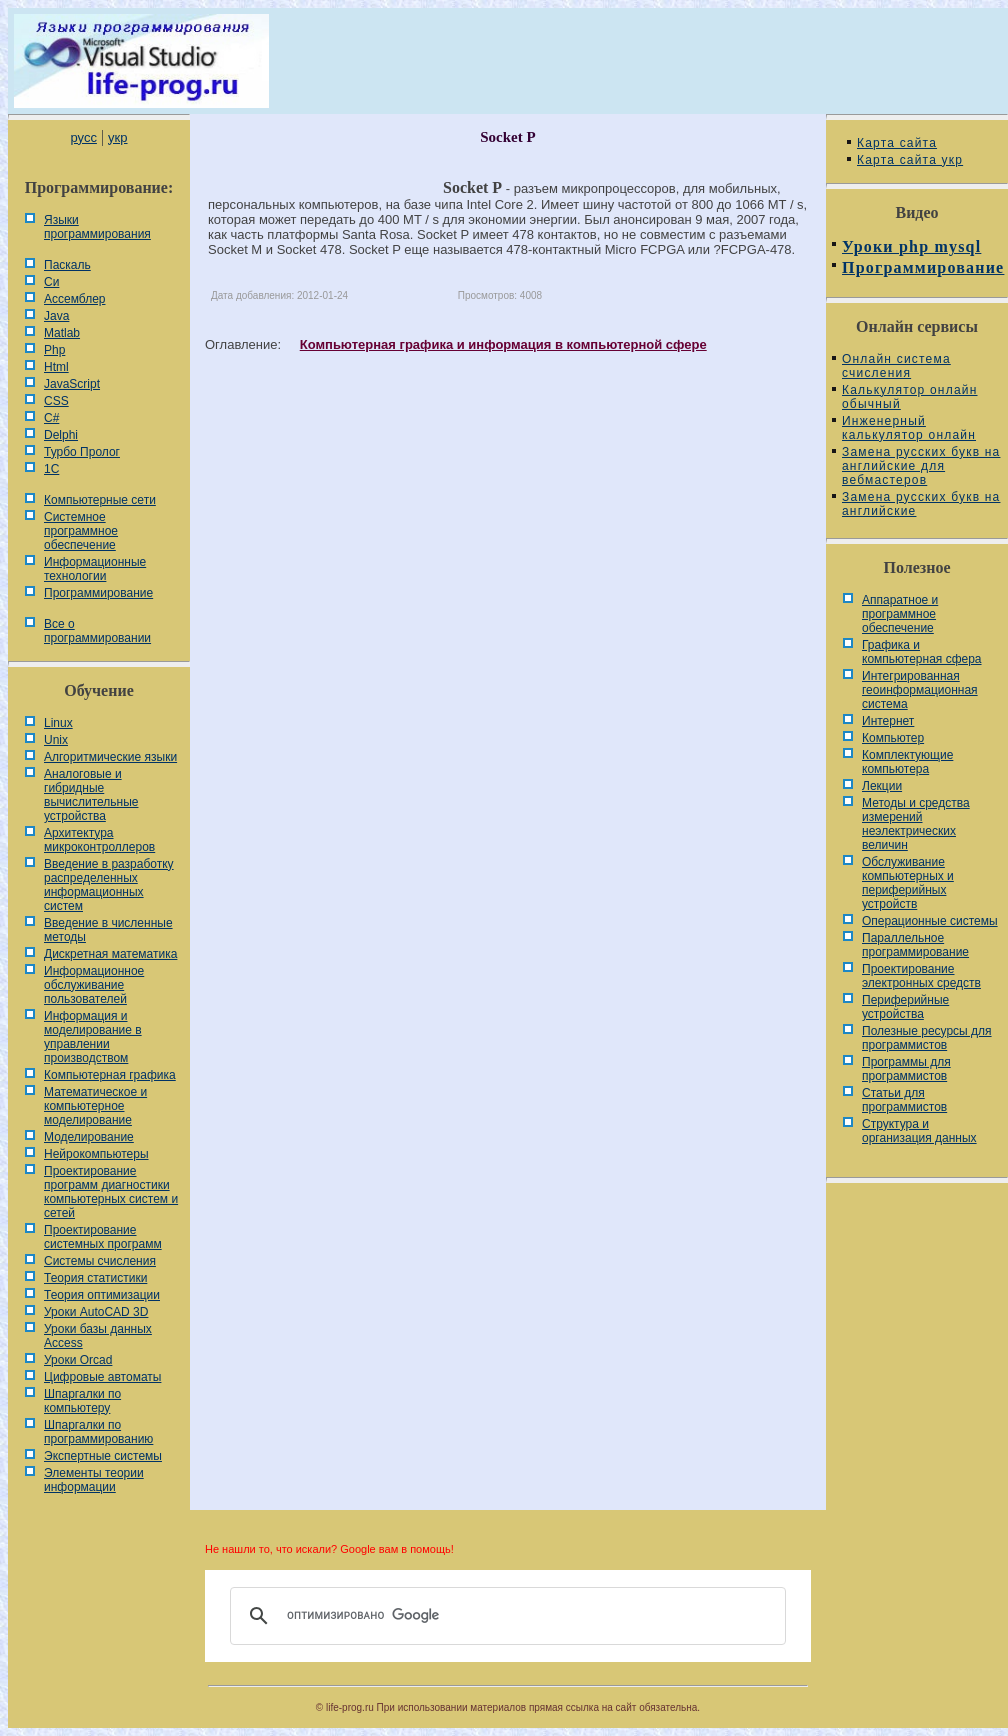 Image resolution: width=1008 pixels, height=1736 pixels. Describe the element at coordinates (94, 1480) in the screenshot. I see `Элементы теории информации` at that location.